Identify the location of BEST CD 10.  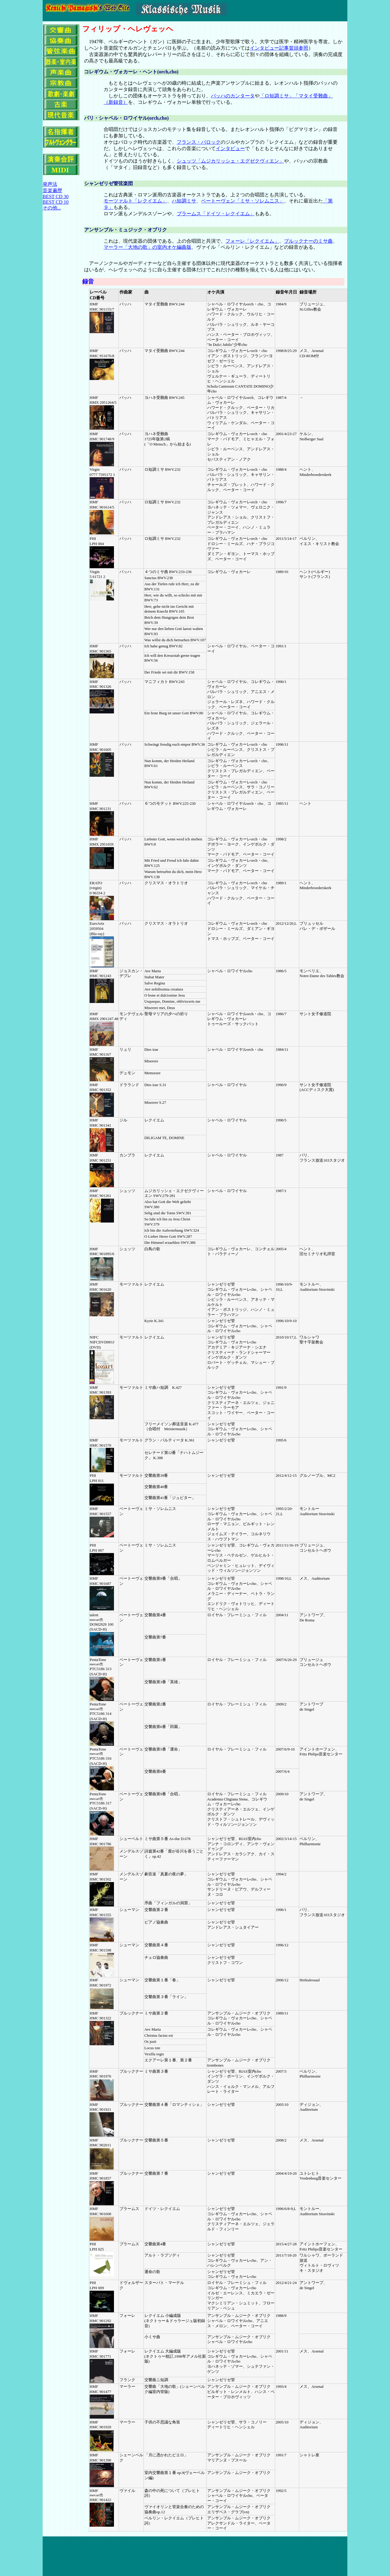
(56, 202).